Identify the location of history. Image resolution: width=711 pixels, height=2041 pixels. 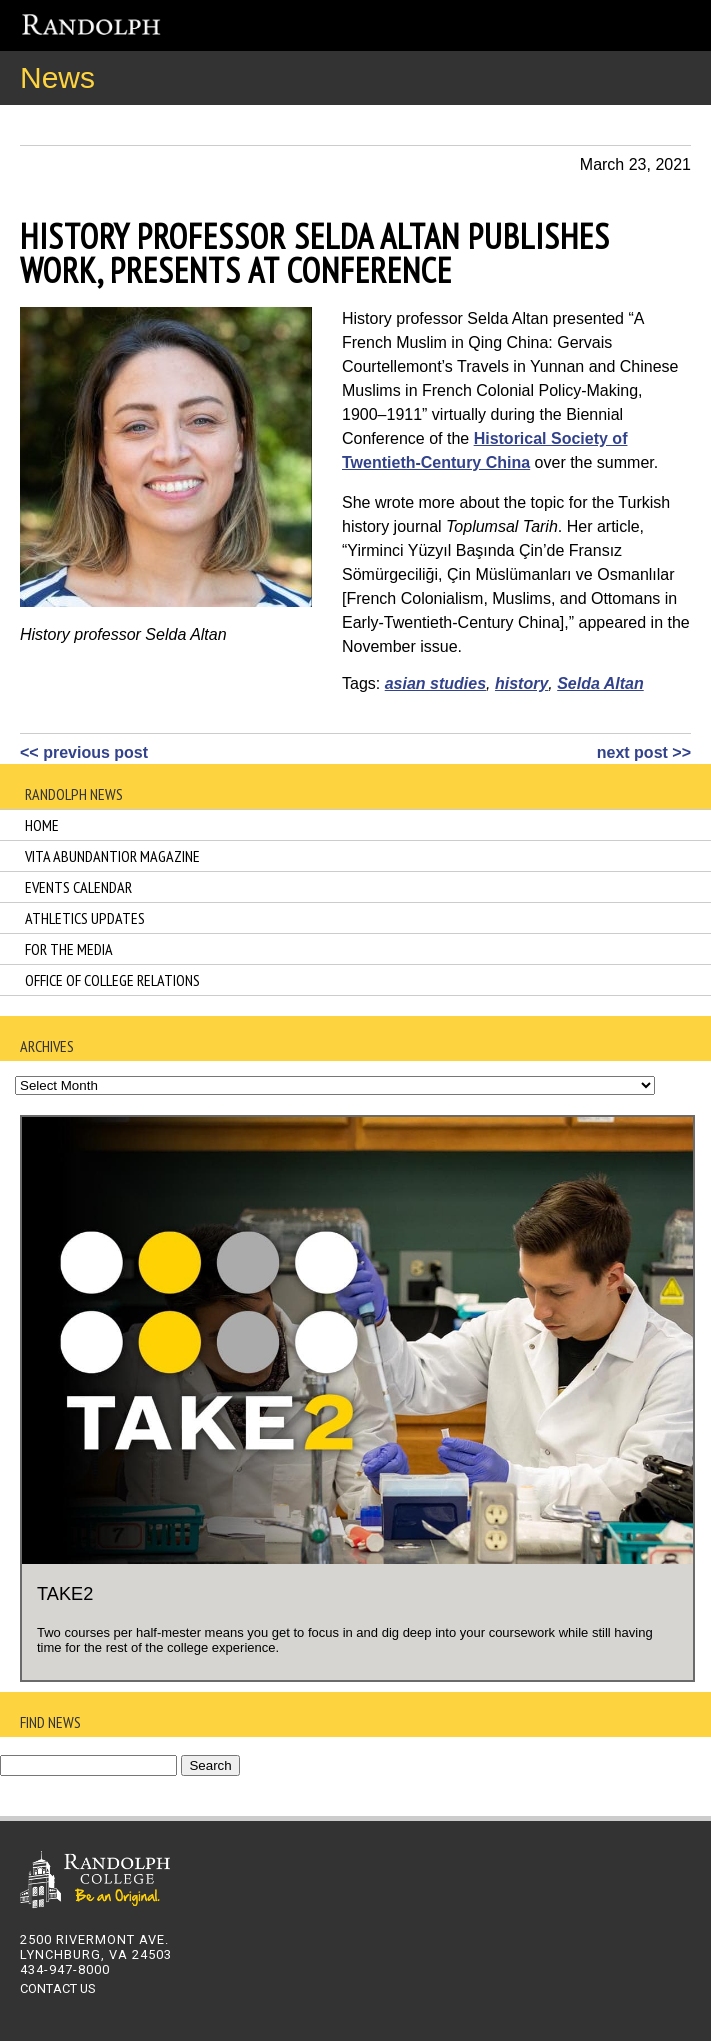
(521, 683).